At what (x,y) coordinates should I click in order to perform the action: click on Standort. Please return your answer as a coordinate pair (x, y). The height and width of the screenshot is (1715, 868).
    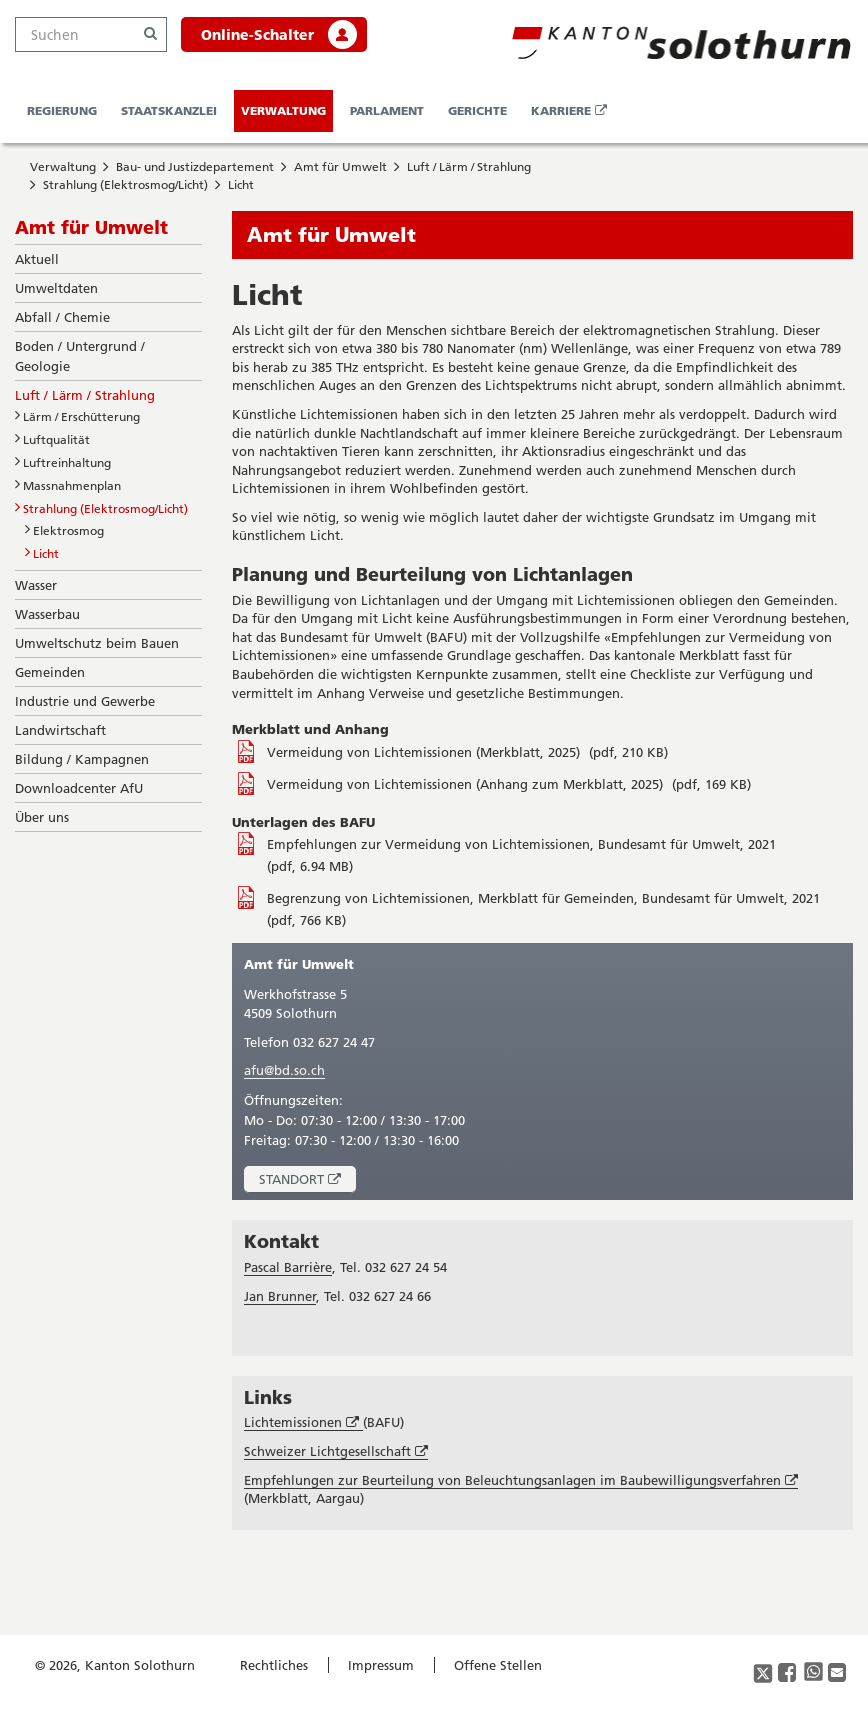
    Looking at the image, I should click on (307, 1181).